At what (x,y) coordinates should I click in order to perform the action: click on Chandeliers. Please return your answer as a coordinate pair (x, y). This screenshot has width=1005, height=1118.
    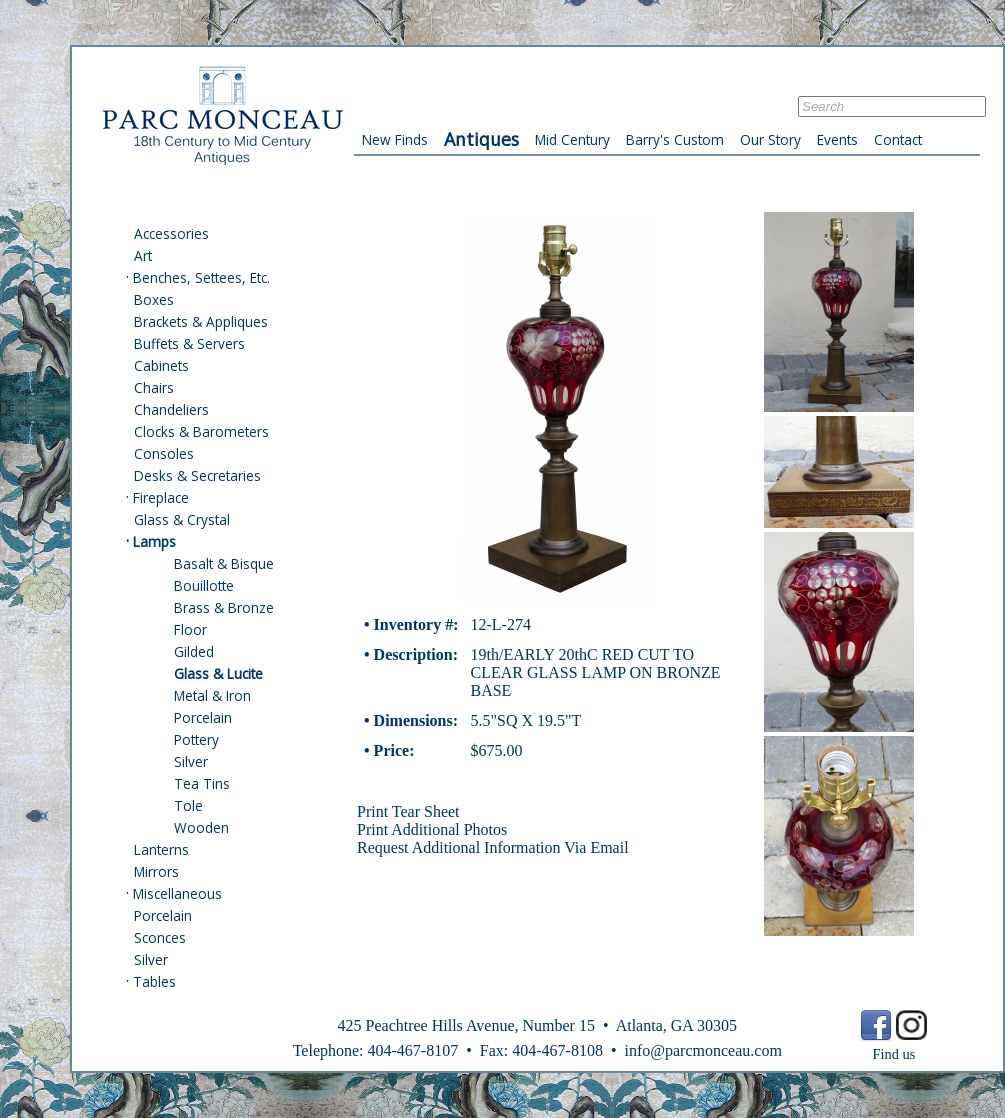
    Looking at the image, I should click on (171, 409).